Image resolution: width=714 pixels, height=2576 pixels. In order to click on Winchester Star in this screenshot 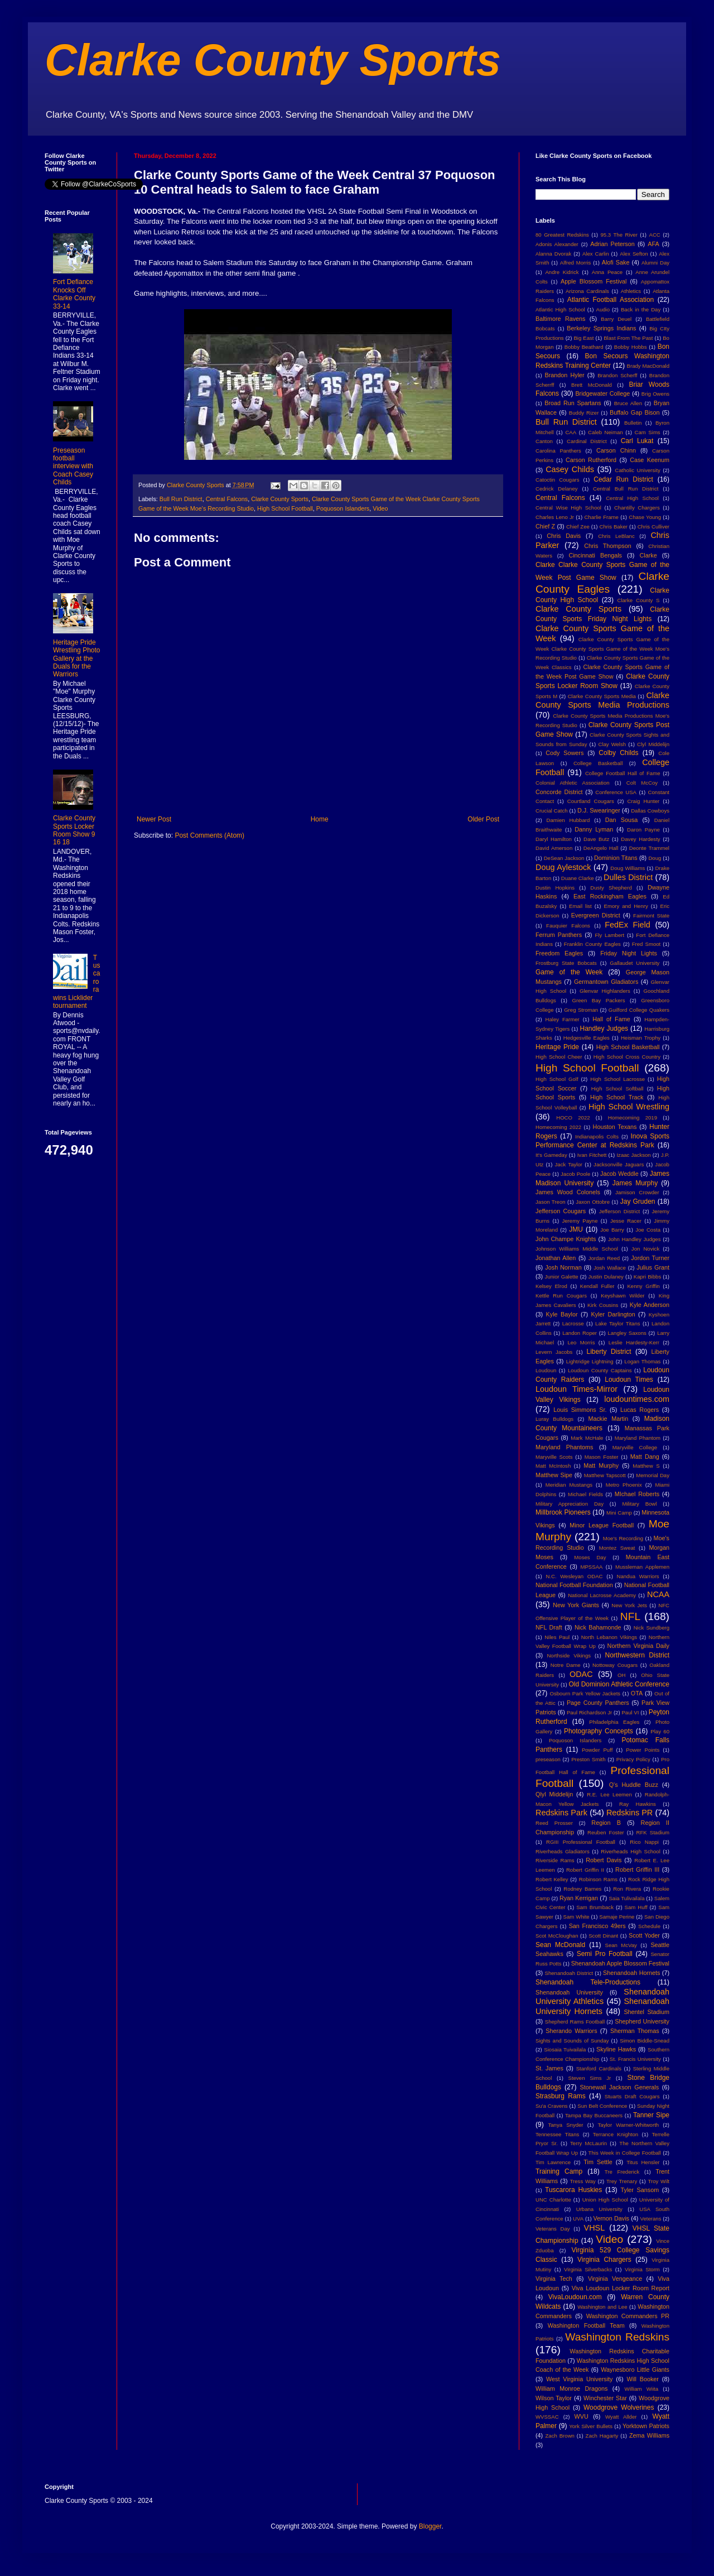, I will do `click(605, 2398)`.